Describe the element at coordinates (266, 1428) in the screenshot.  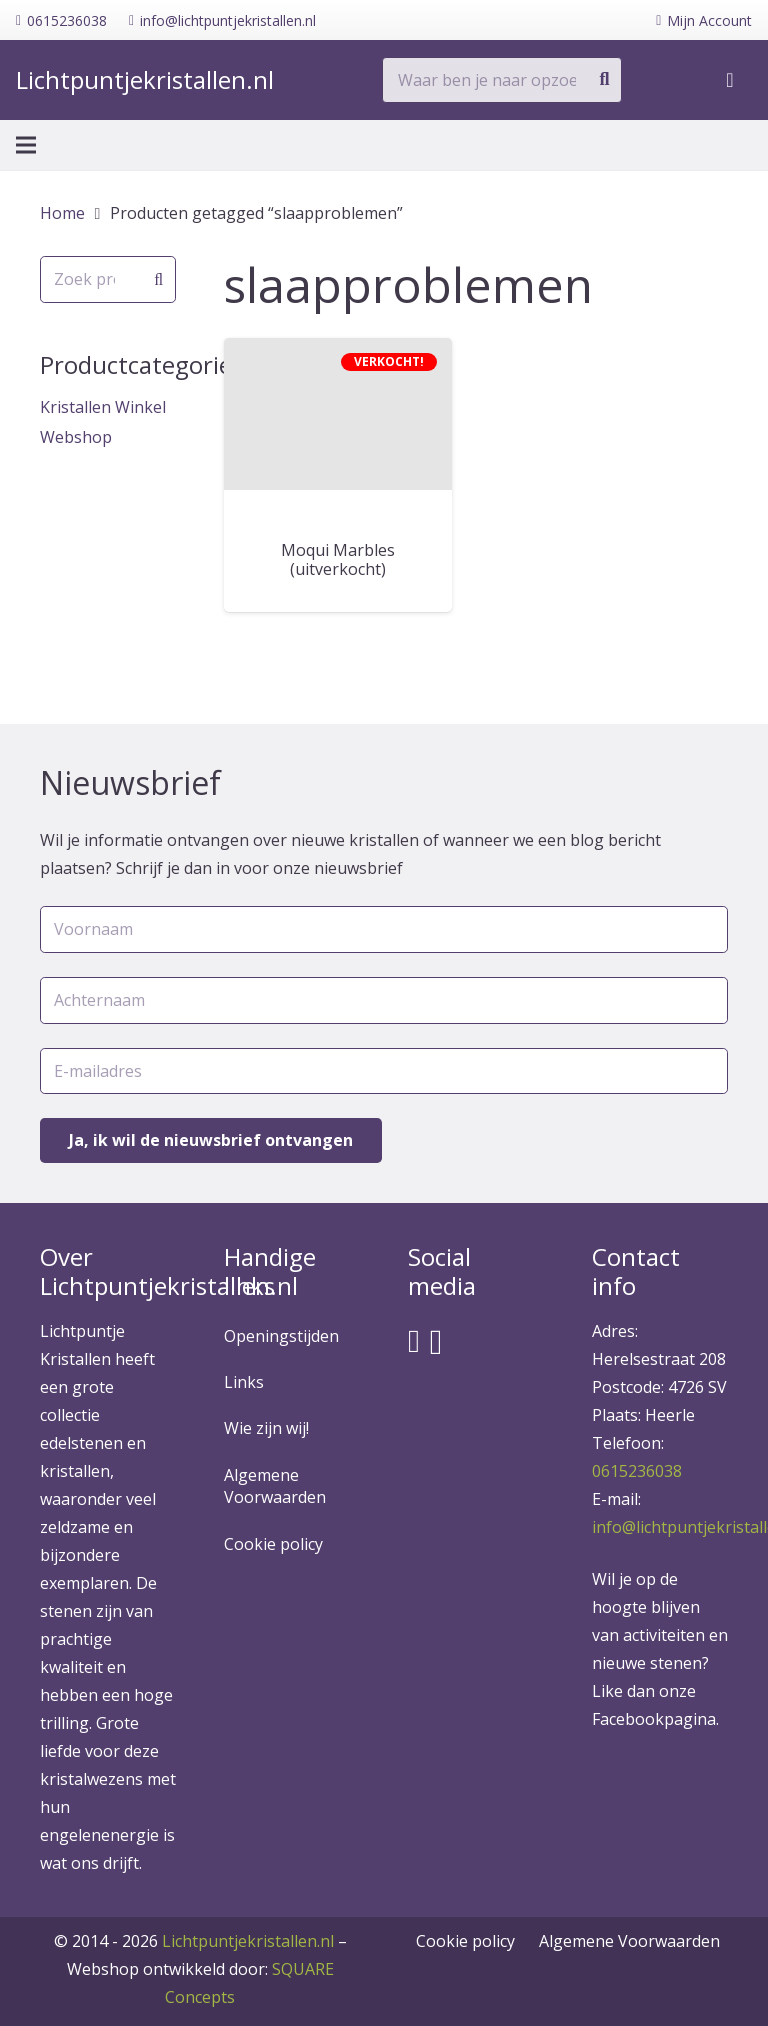
I see `Wie zijn wij!` at that location.